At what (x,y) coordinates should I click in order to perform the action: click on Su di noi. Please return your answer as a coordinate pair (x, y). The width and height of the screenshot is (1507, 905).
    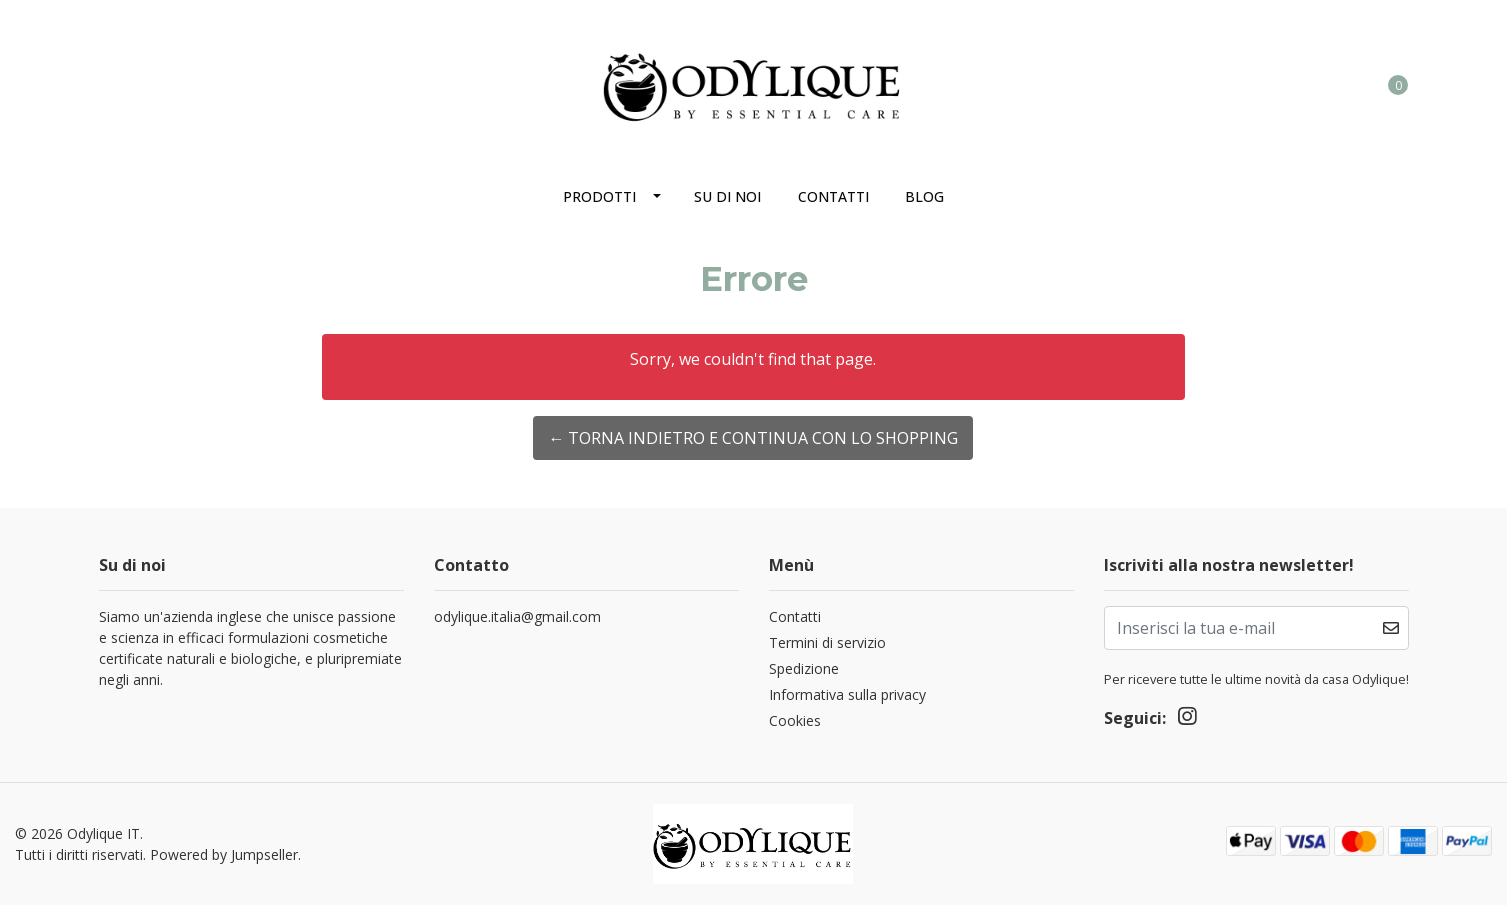
    Looking at the image, I should click on (727, 196).